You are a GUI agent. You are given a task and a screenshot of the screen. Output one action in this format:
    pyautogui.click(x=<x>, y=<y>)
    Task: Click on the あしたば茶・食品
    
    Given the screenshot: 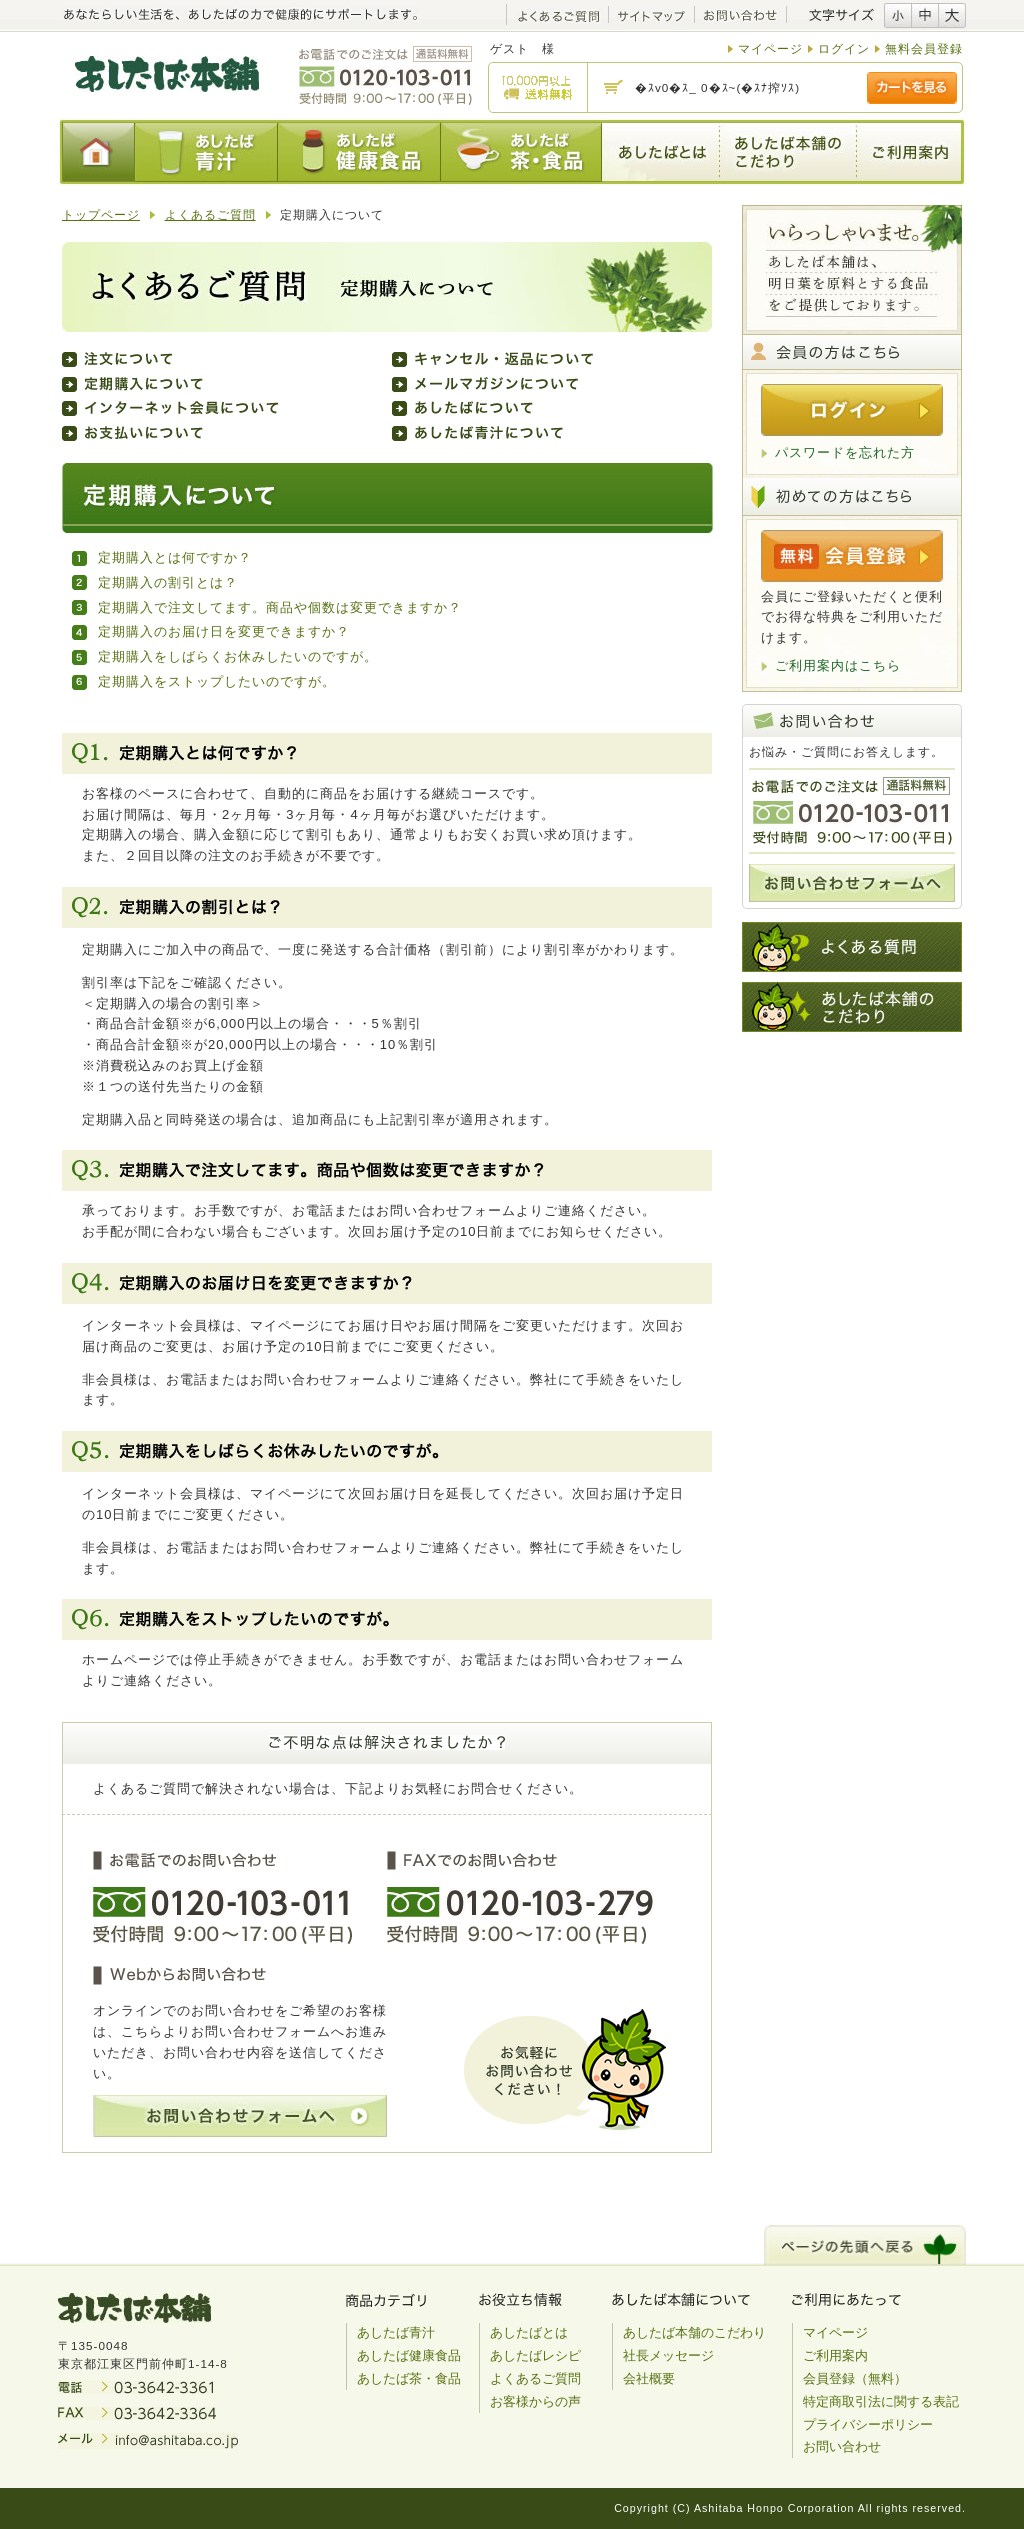 What is the action you would take?
    pyautogui.click(x=409, y=2378)
    